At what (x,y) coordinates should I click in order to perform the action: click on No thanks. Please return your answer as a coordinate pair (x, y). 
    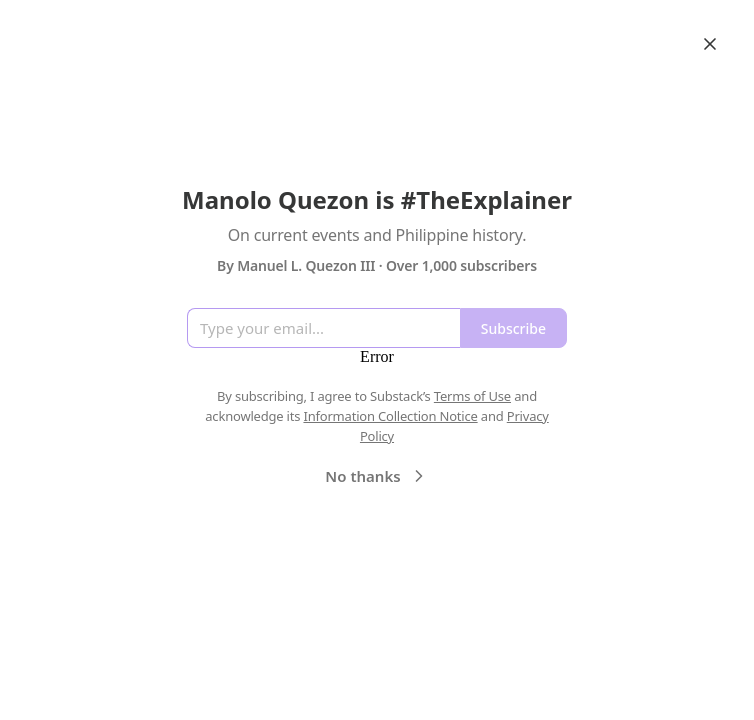
    Looking at the image, I should click on (376, 476).